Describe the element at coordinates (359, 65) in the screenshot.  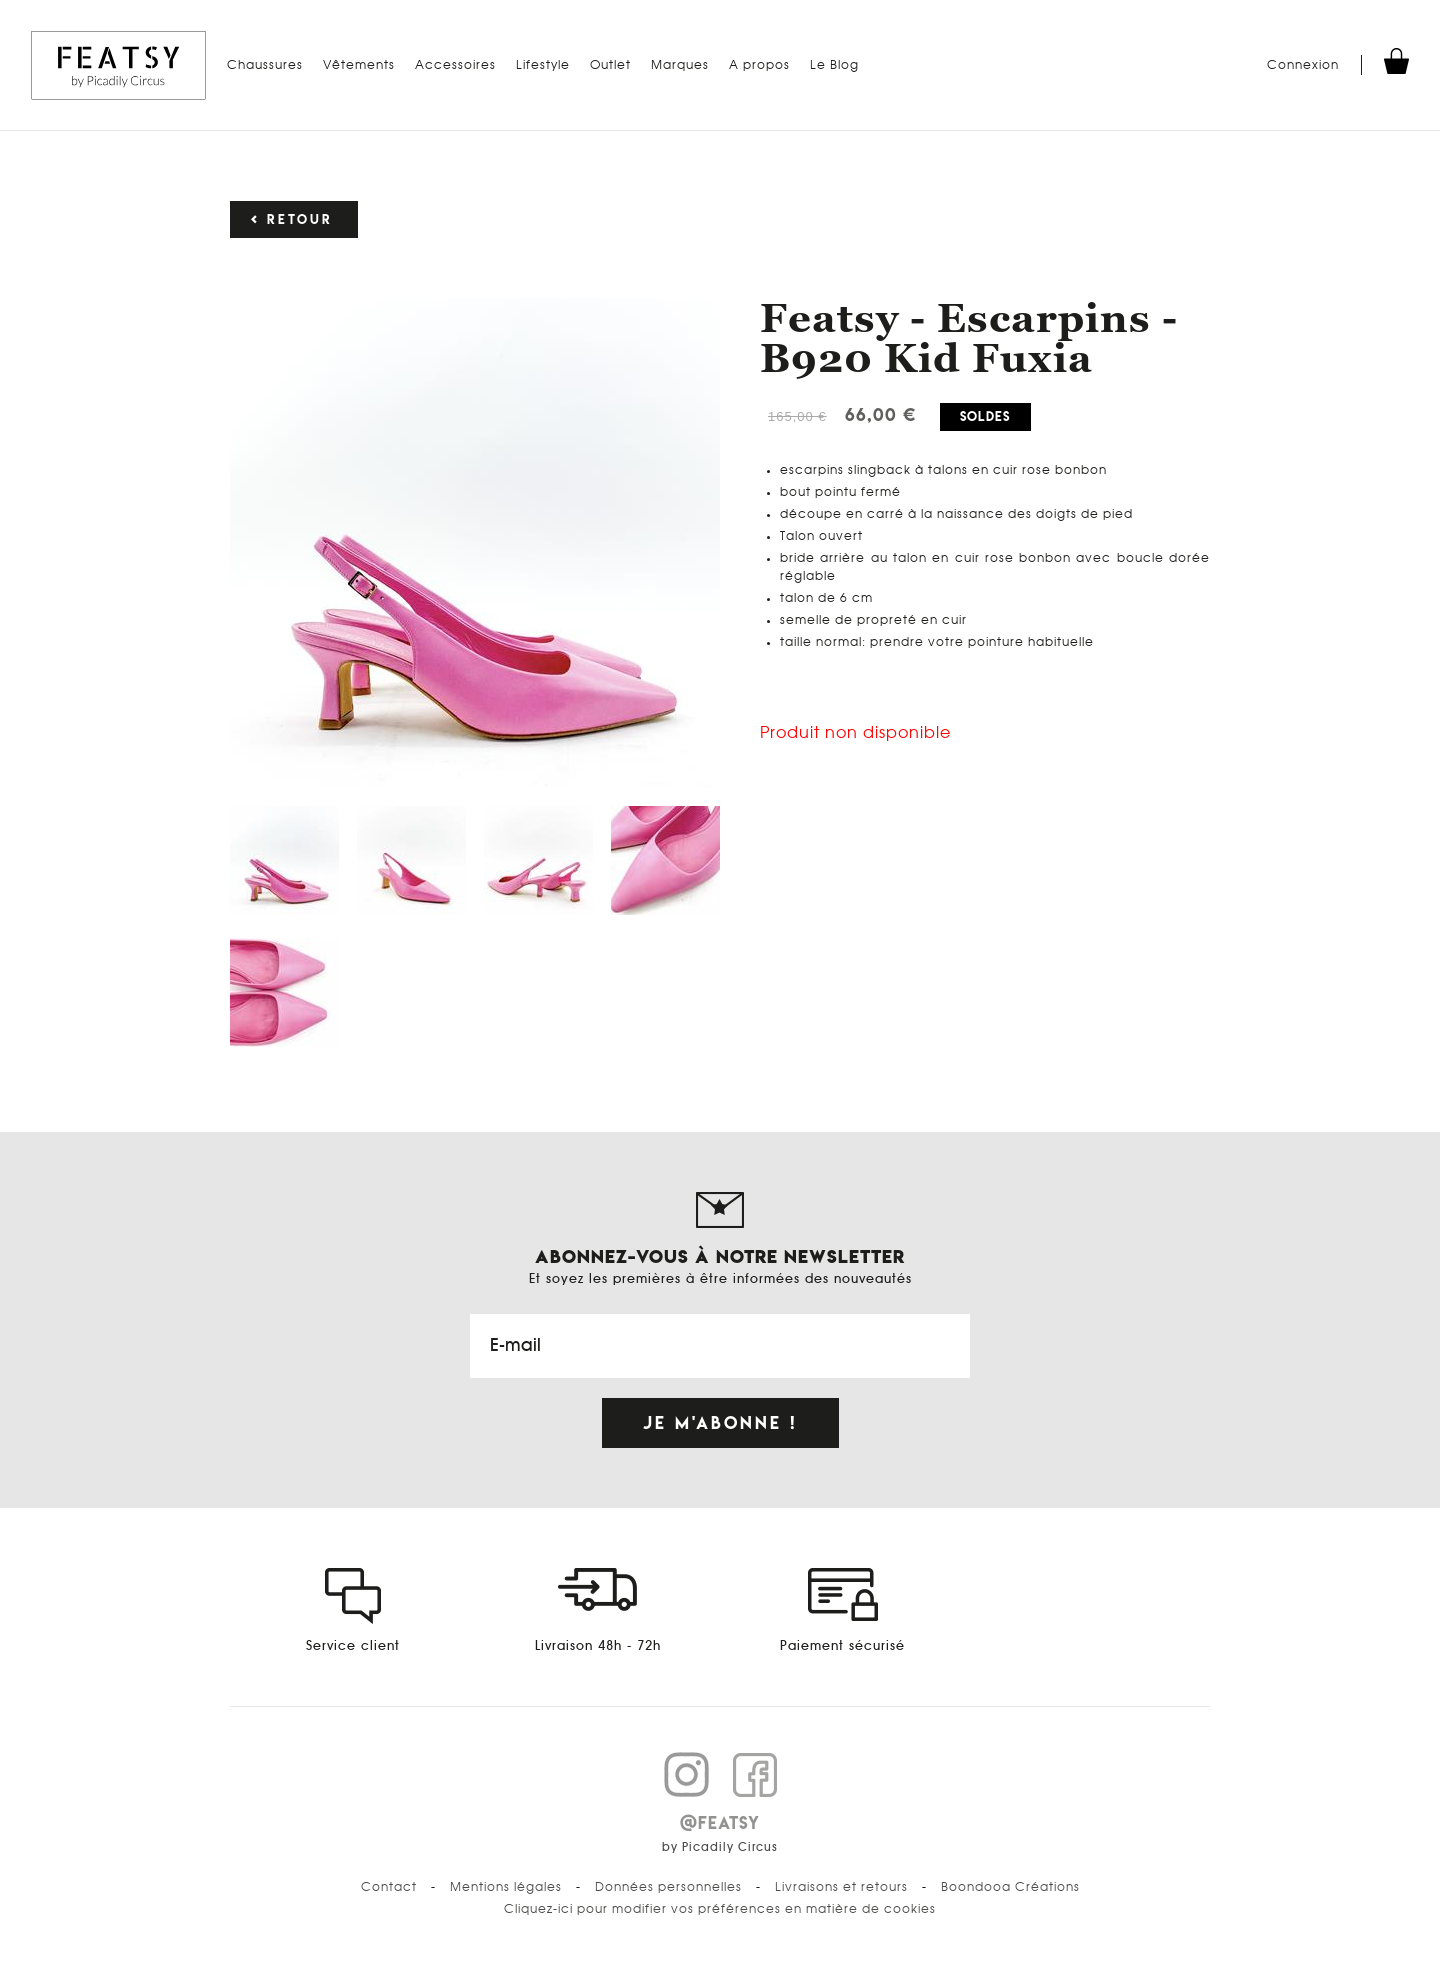
I see `Vêtements` at that location.